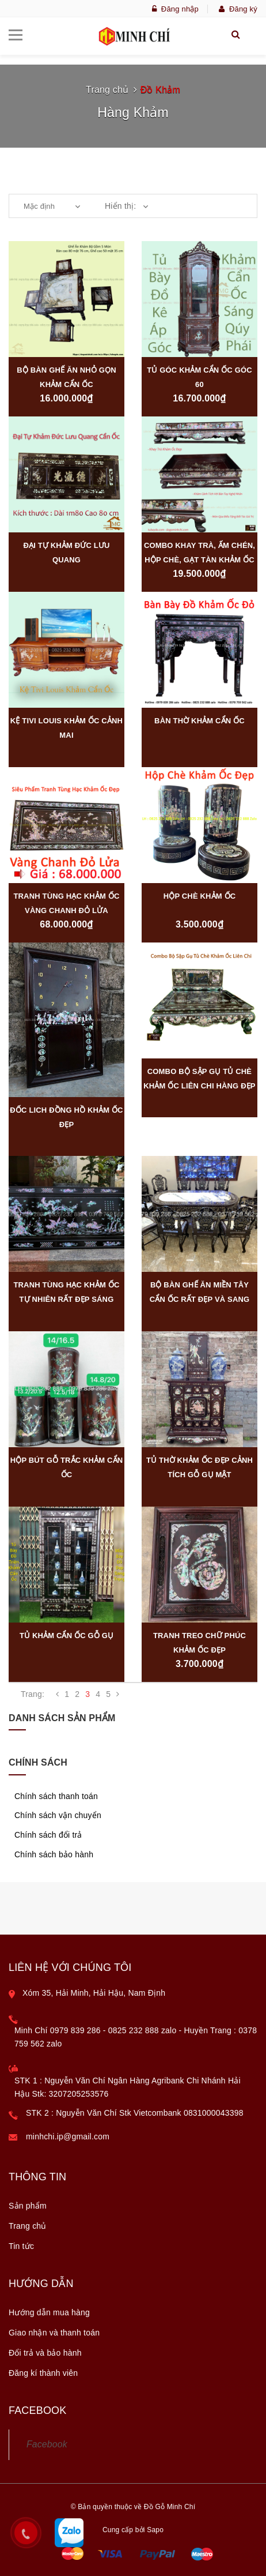  I want to click on Trang chủ, so click(107, 90).